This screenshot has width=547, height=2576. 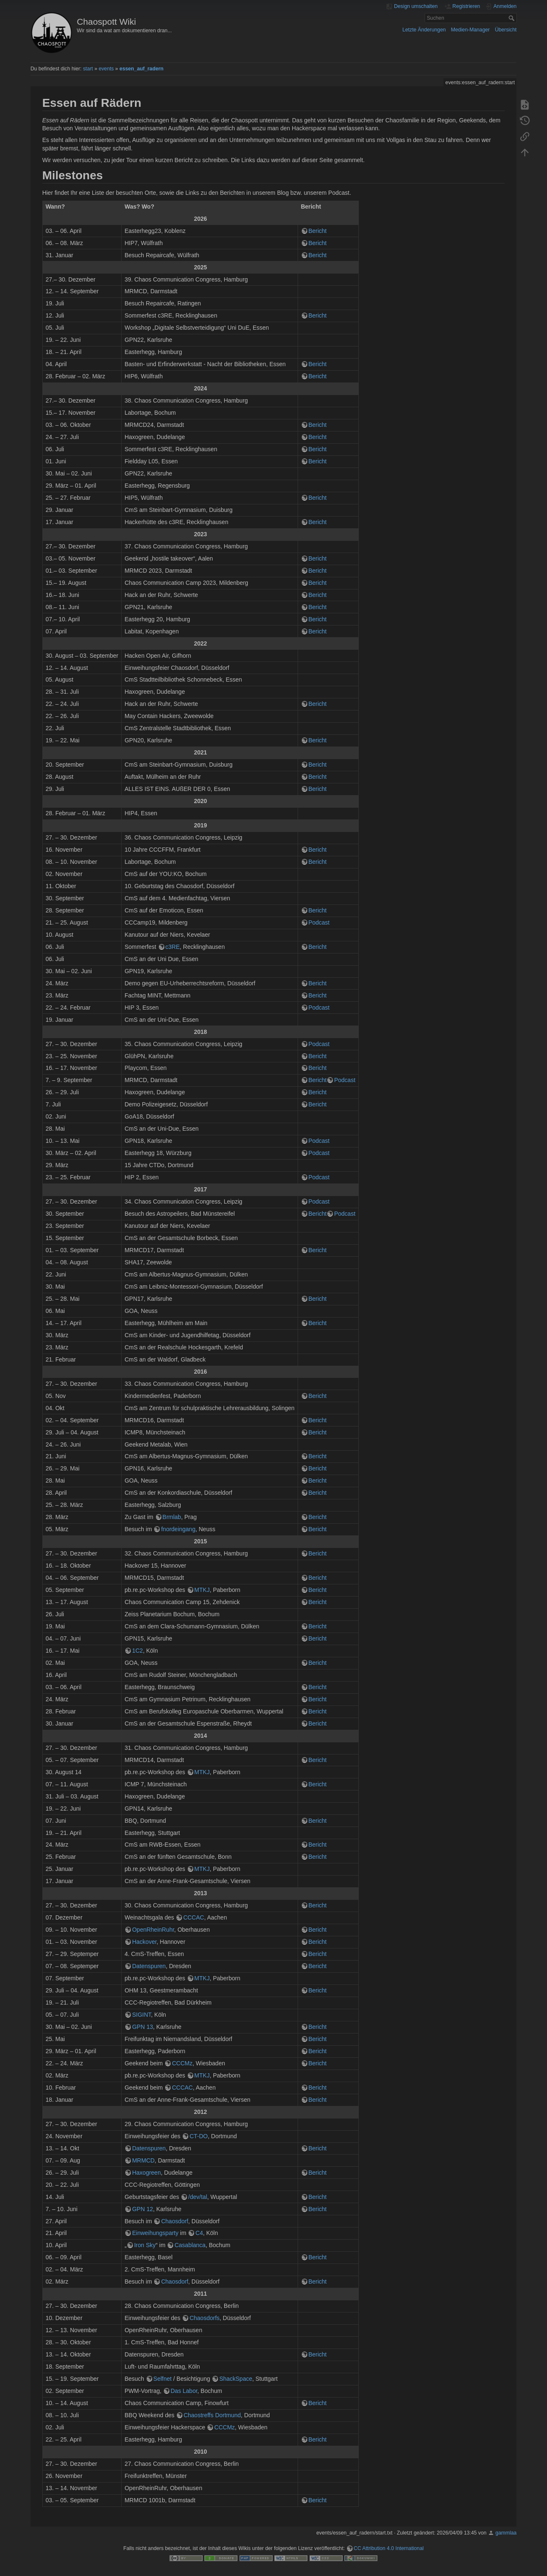 I want to click on events, so click(x=106, y=69).